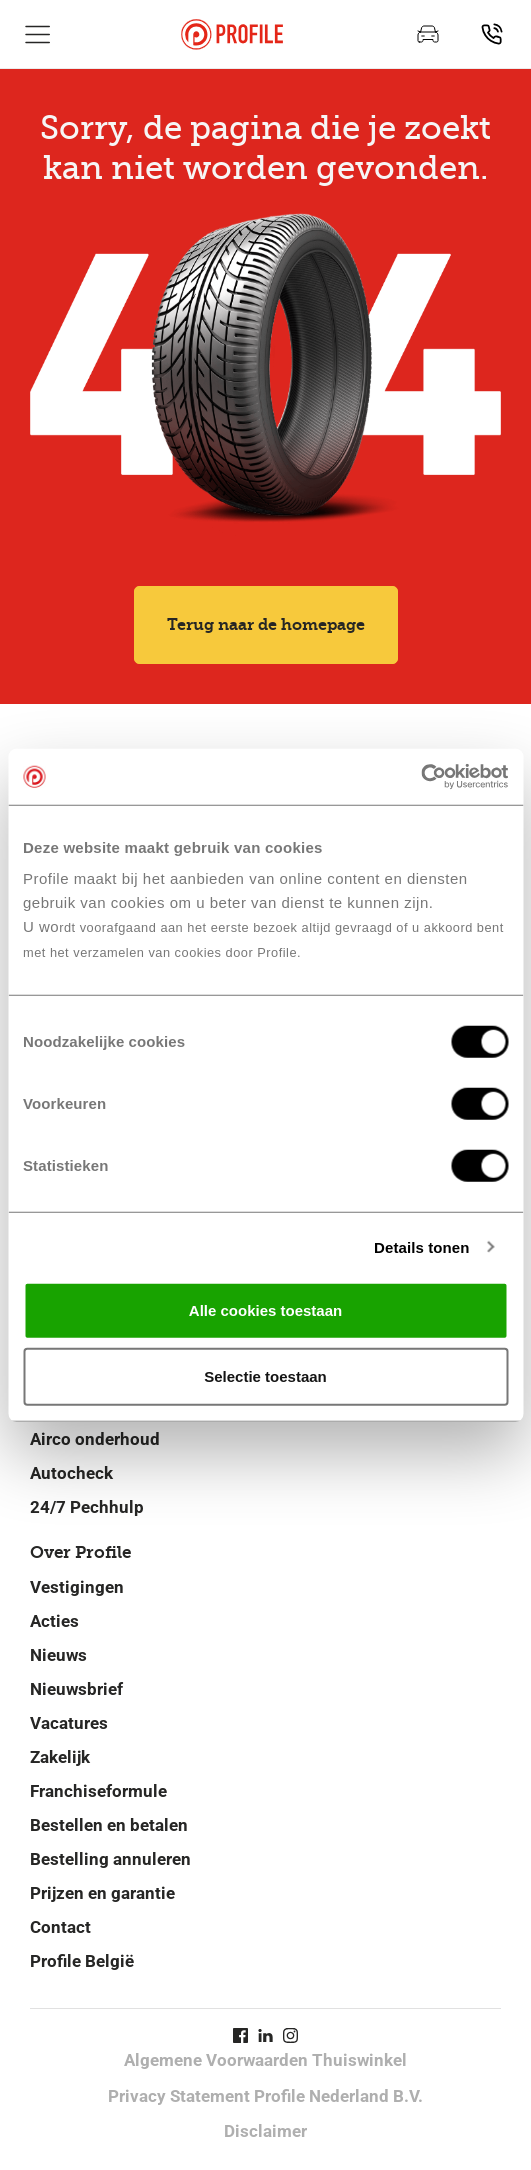  Describe the element at coordinates (54, 1621) in the screenshot. I see `Acties` at that location.